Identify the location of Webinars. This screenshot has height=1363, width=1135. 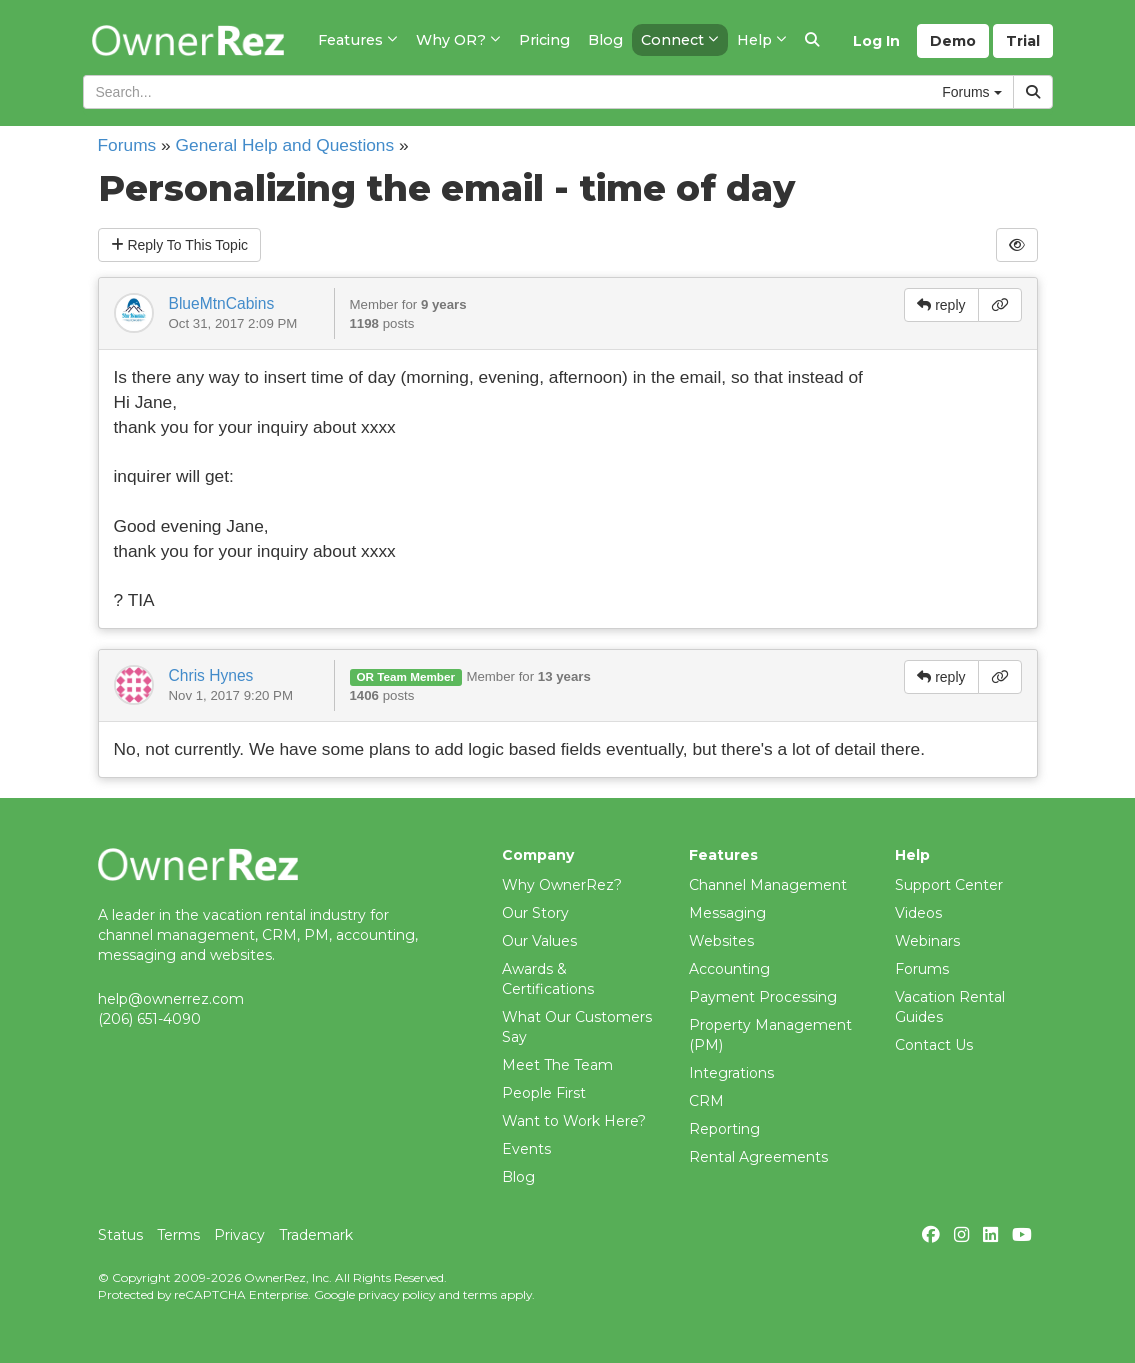
(927, 941).